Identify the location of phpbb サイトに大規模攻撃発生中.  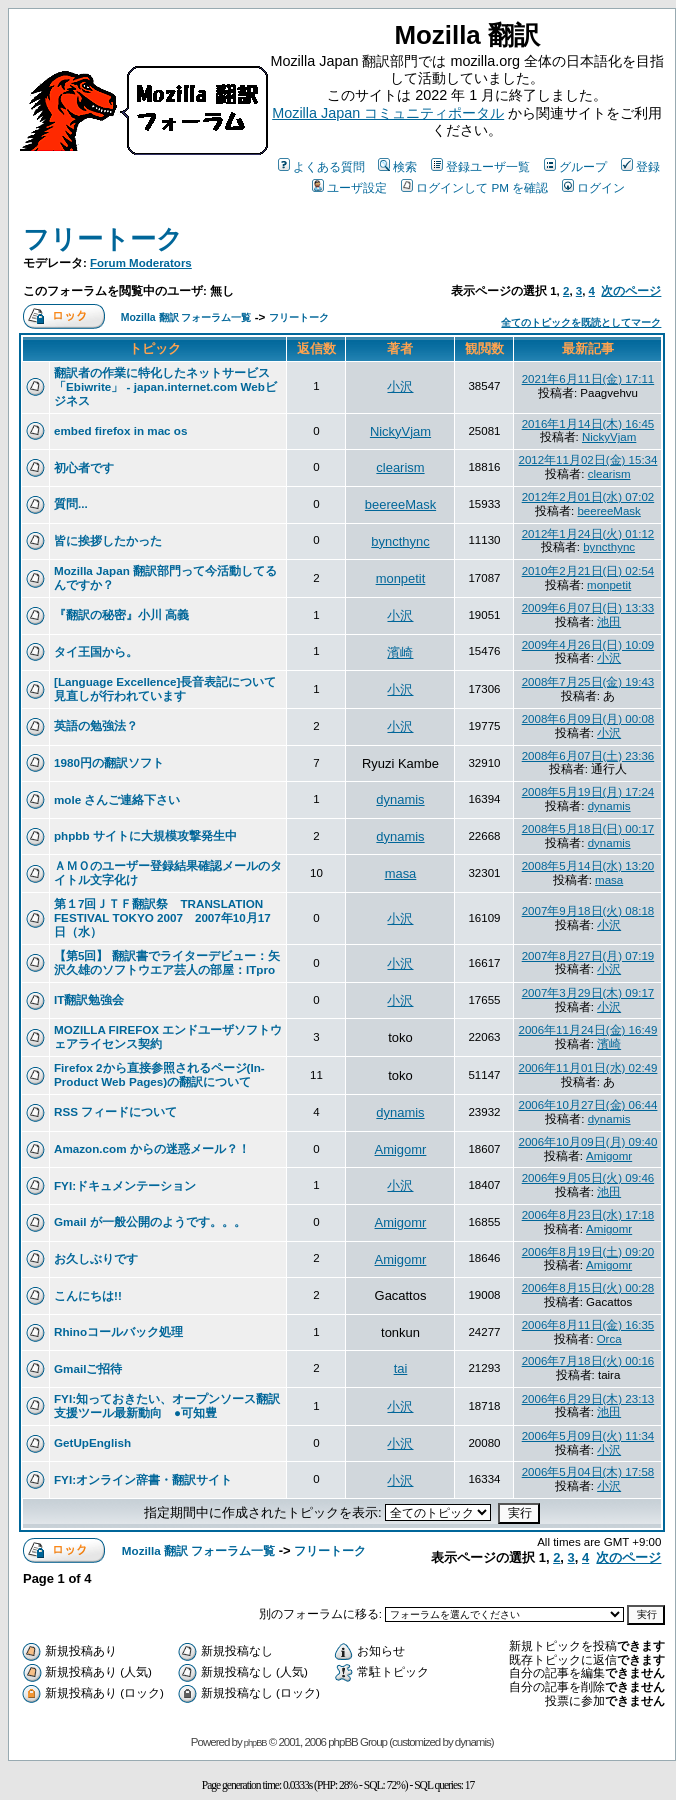
(145, 835).